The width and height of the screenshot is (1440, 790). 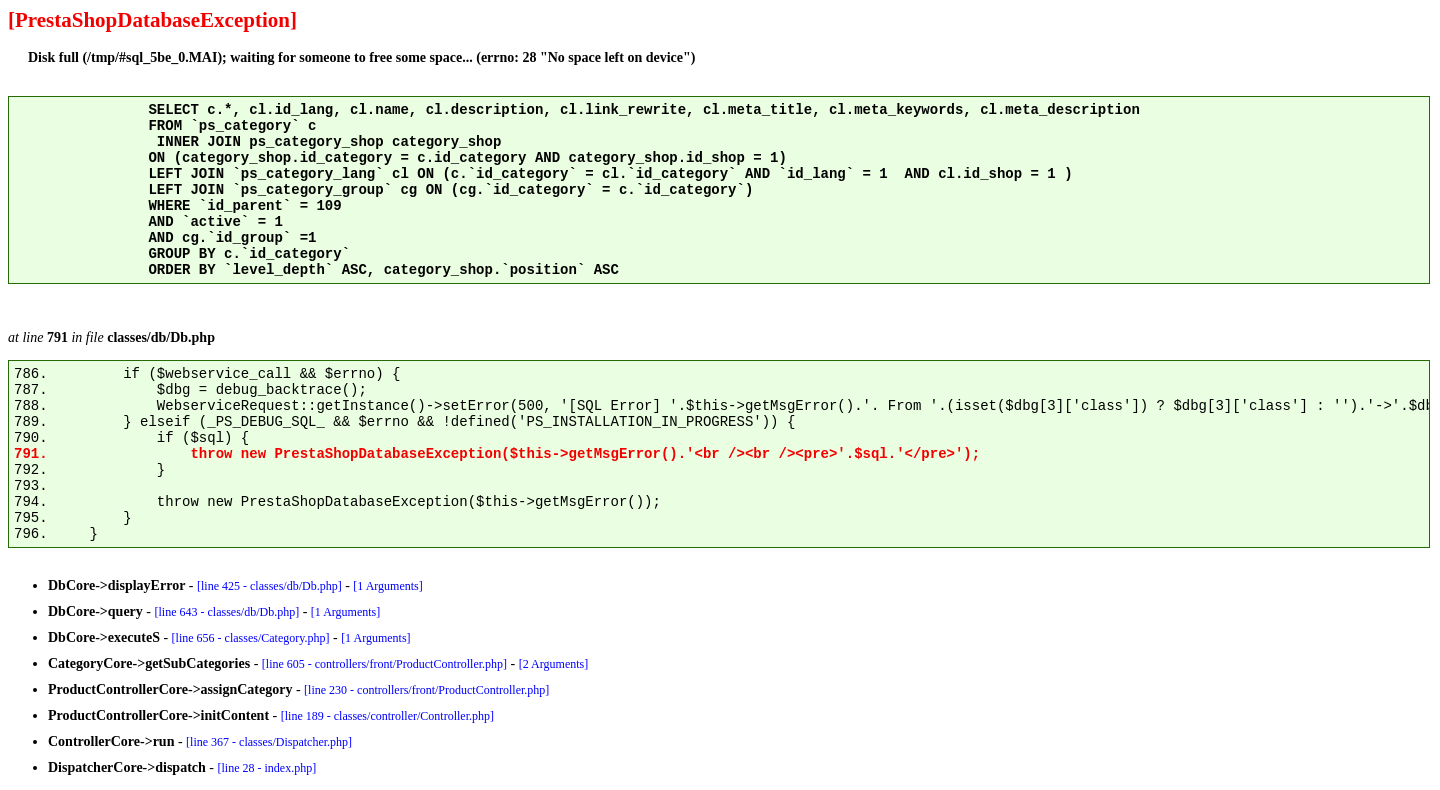 What do you see at coordinates (426, 690) in the screenshot?
I see `[line 230 - controllers/front/ProductController.php]` at bounding box center [426, 690].